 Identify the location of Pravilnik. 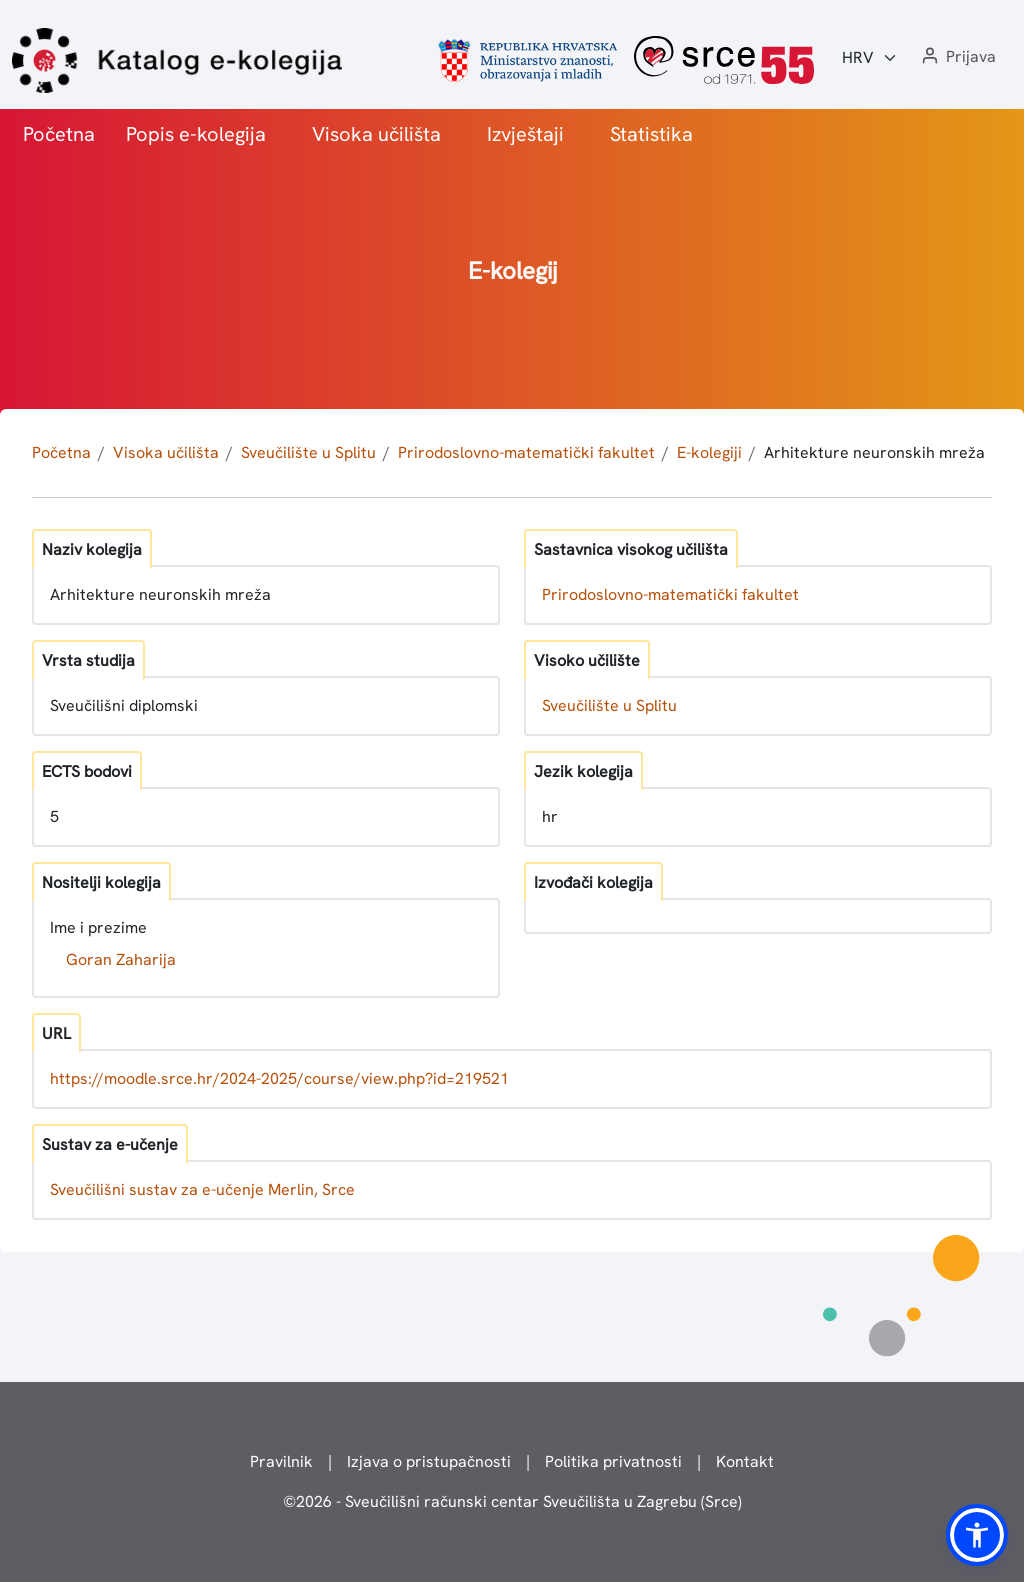
(281, 1461).